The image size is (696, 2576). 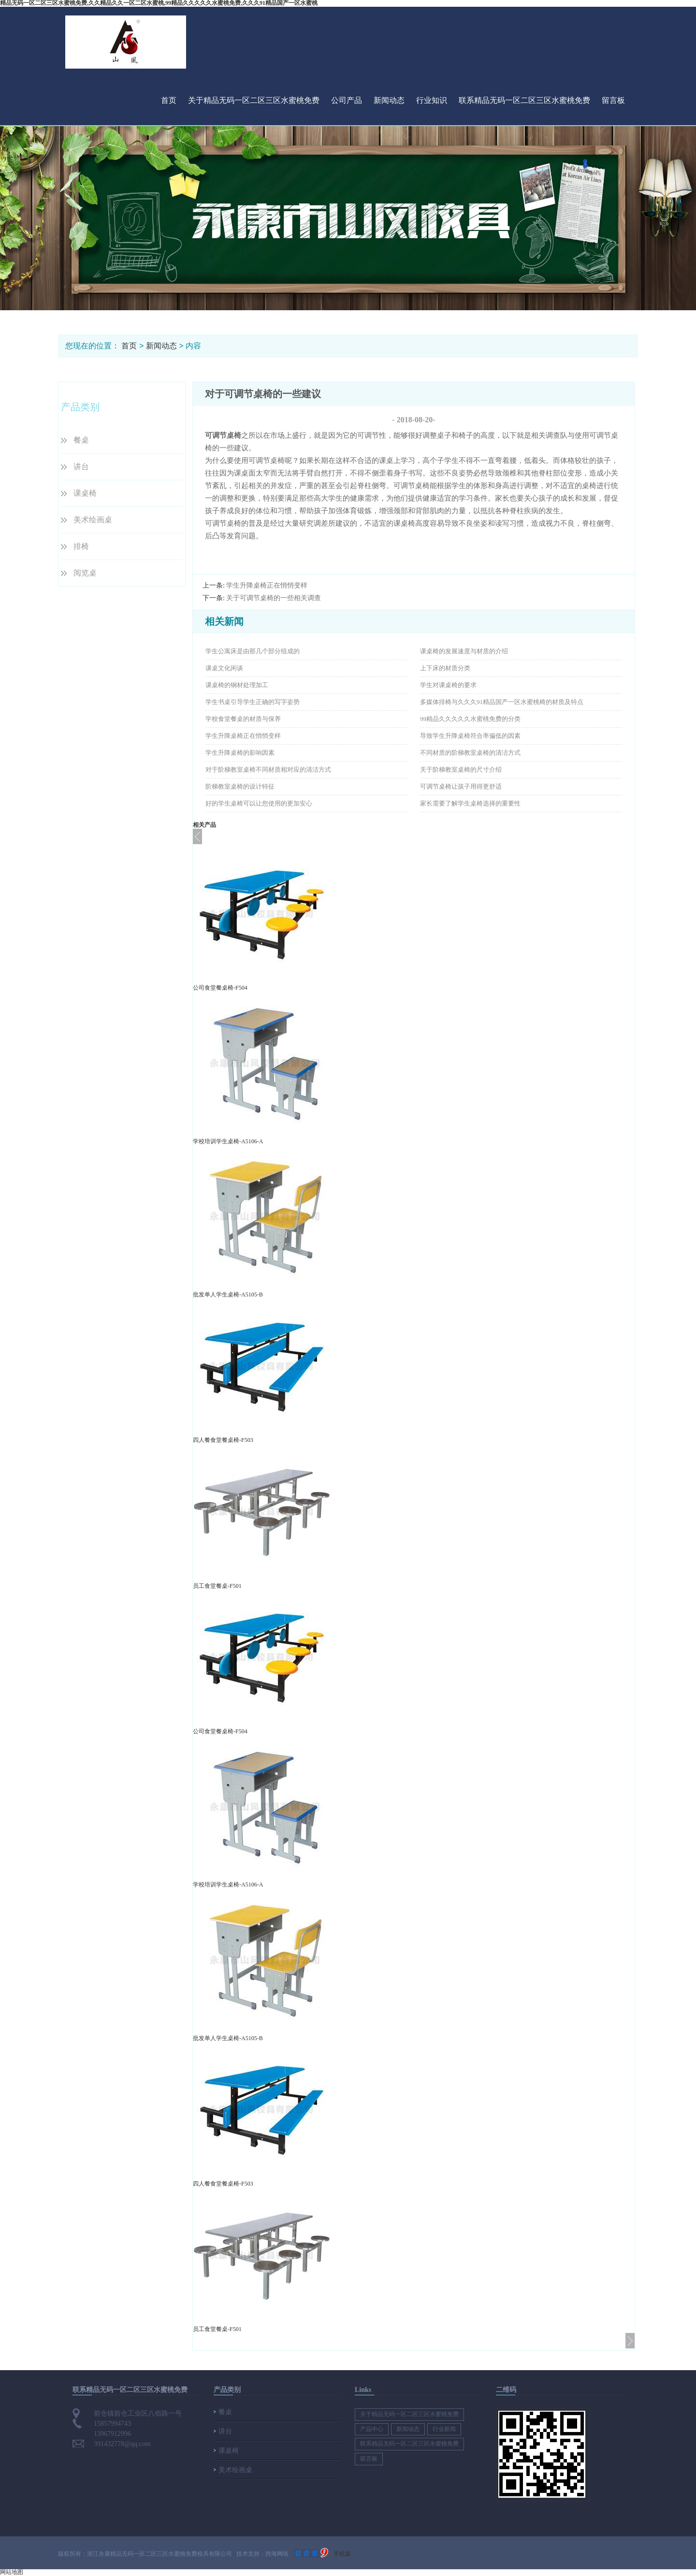 What do you see at coordinates (168, 100) in the screenshot?
I see `首页` at bounding box center [168, 100].